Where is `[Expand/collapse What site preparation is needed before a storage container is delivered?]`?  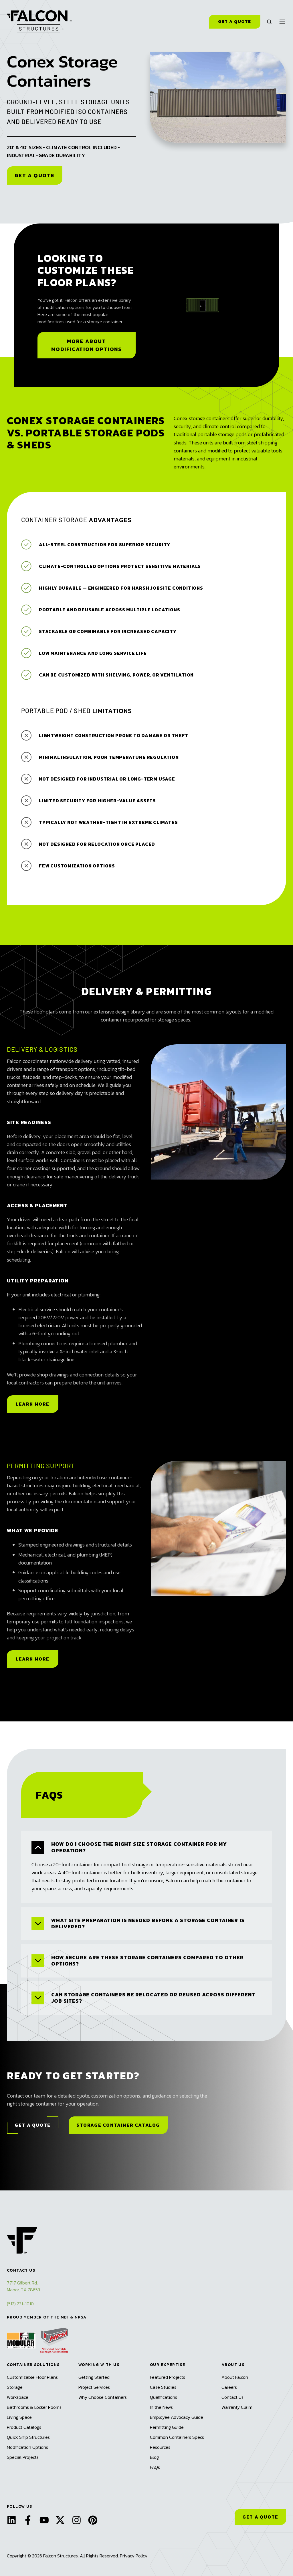
[Expand/collapse What site preparation is needed before a storage container is delivered?] is located at coordinates (37, 1923).